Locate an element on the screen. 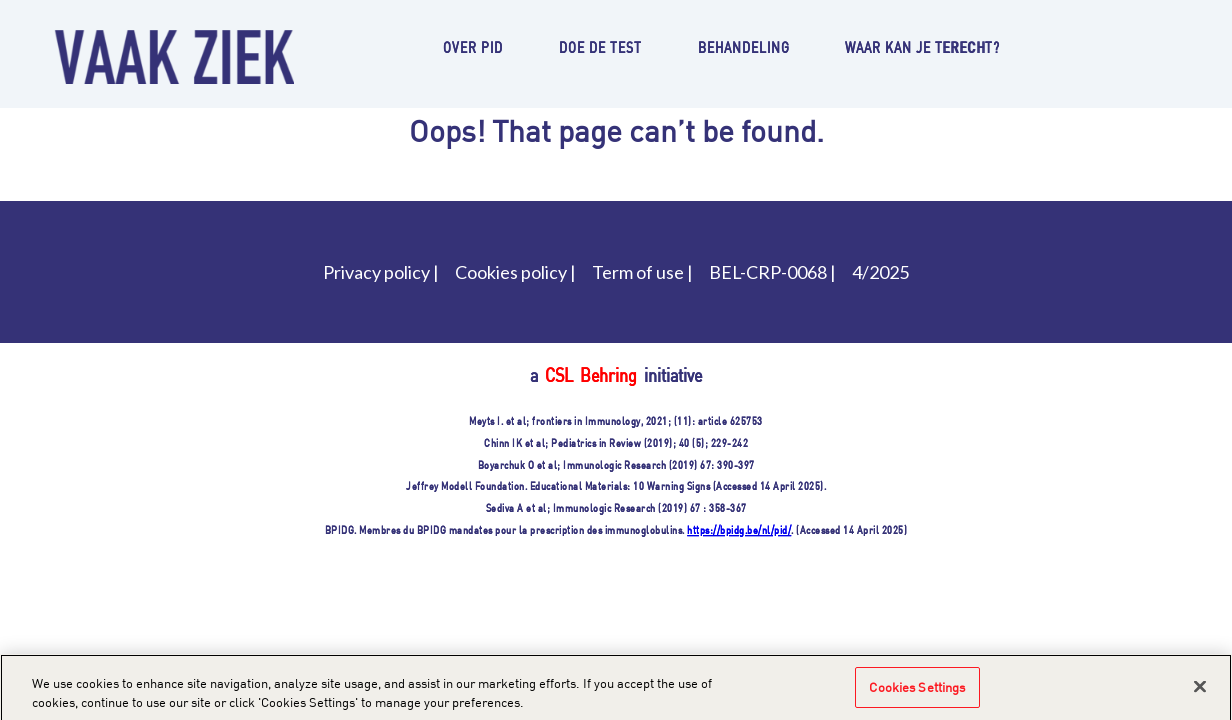 This screenshot has height=720, width=1232. Over PID is located at coordinates (473, 46).